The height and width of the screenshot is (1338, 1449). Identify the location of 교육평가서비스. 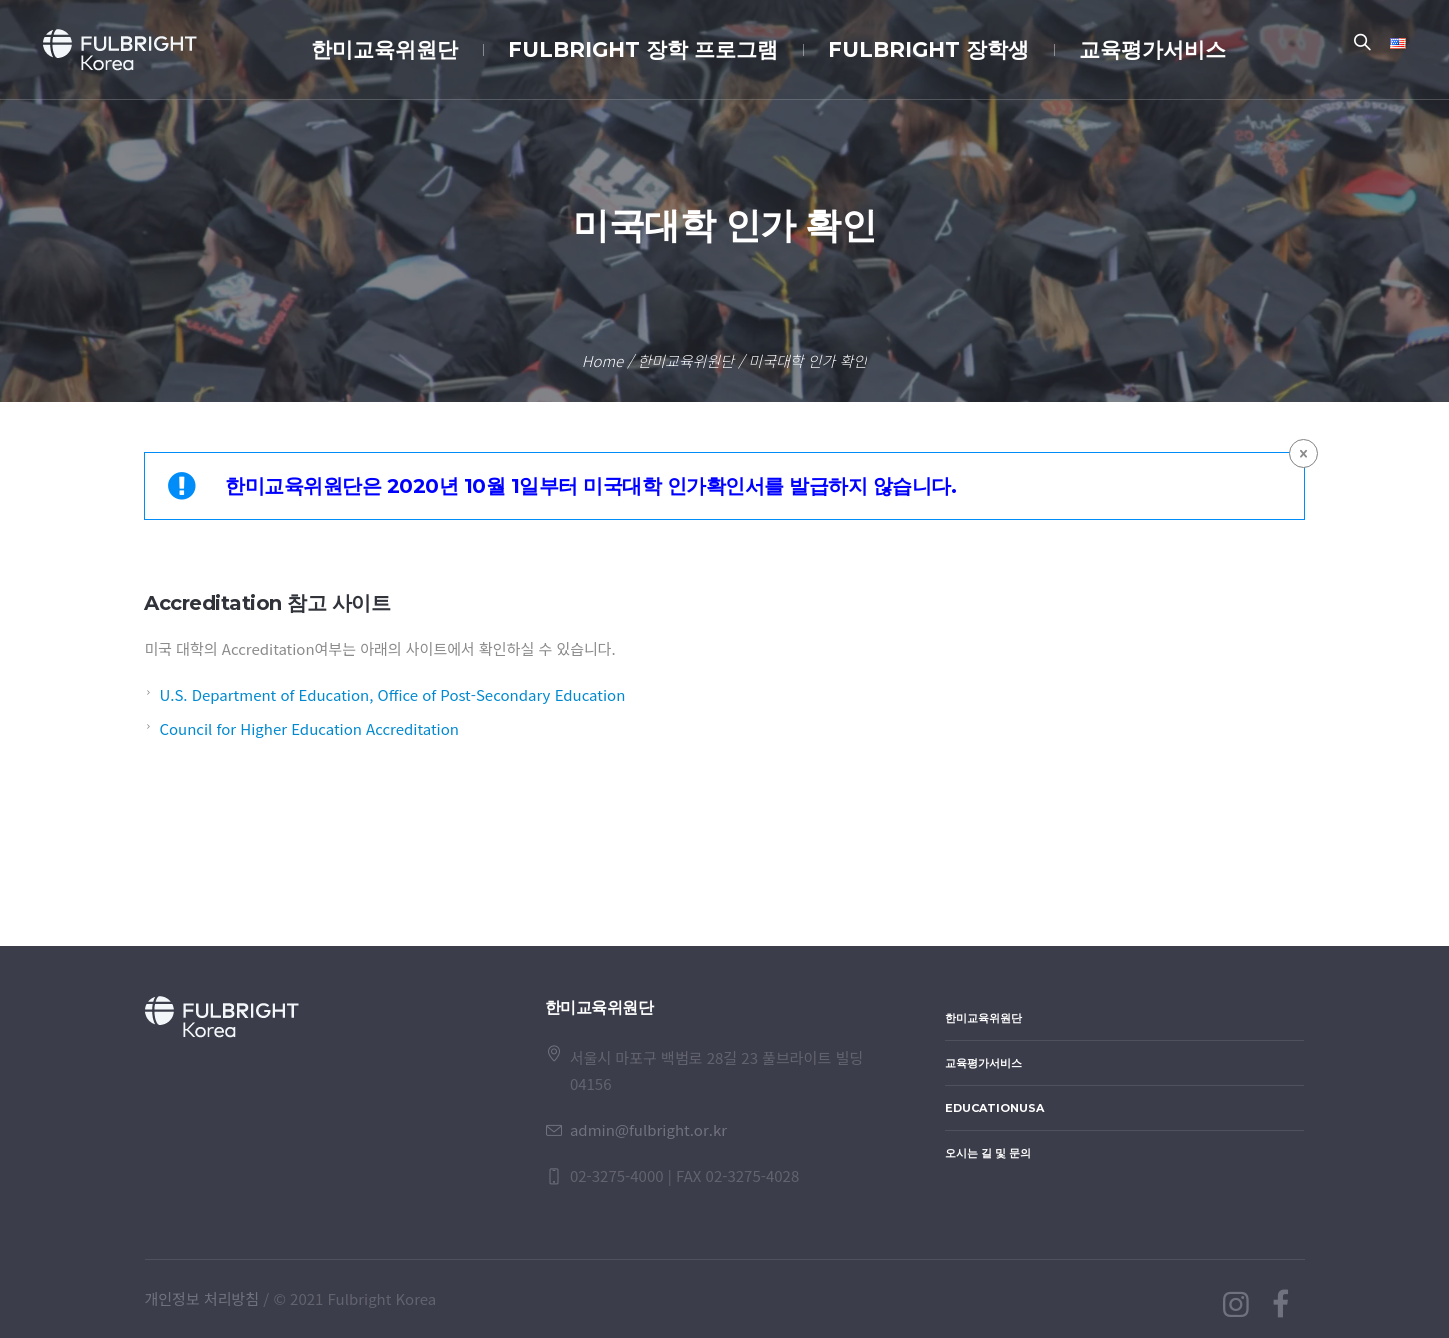
(983, 1063).